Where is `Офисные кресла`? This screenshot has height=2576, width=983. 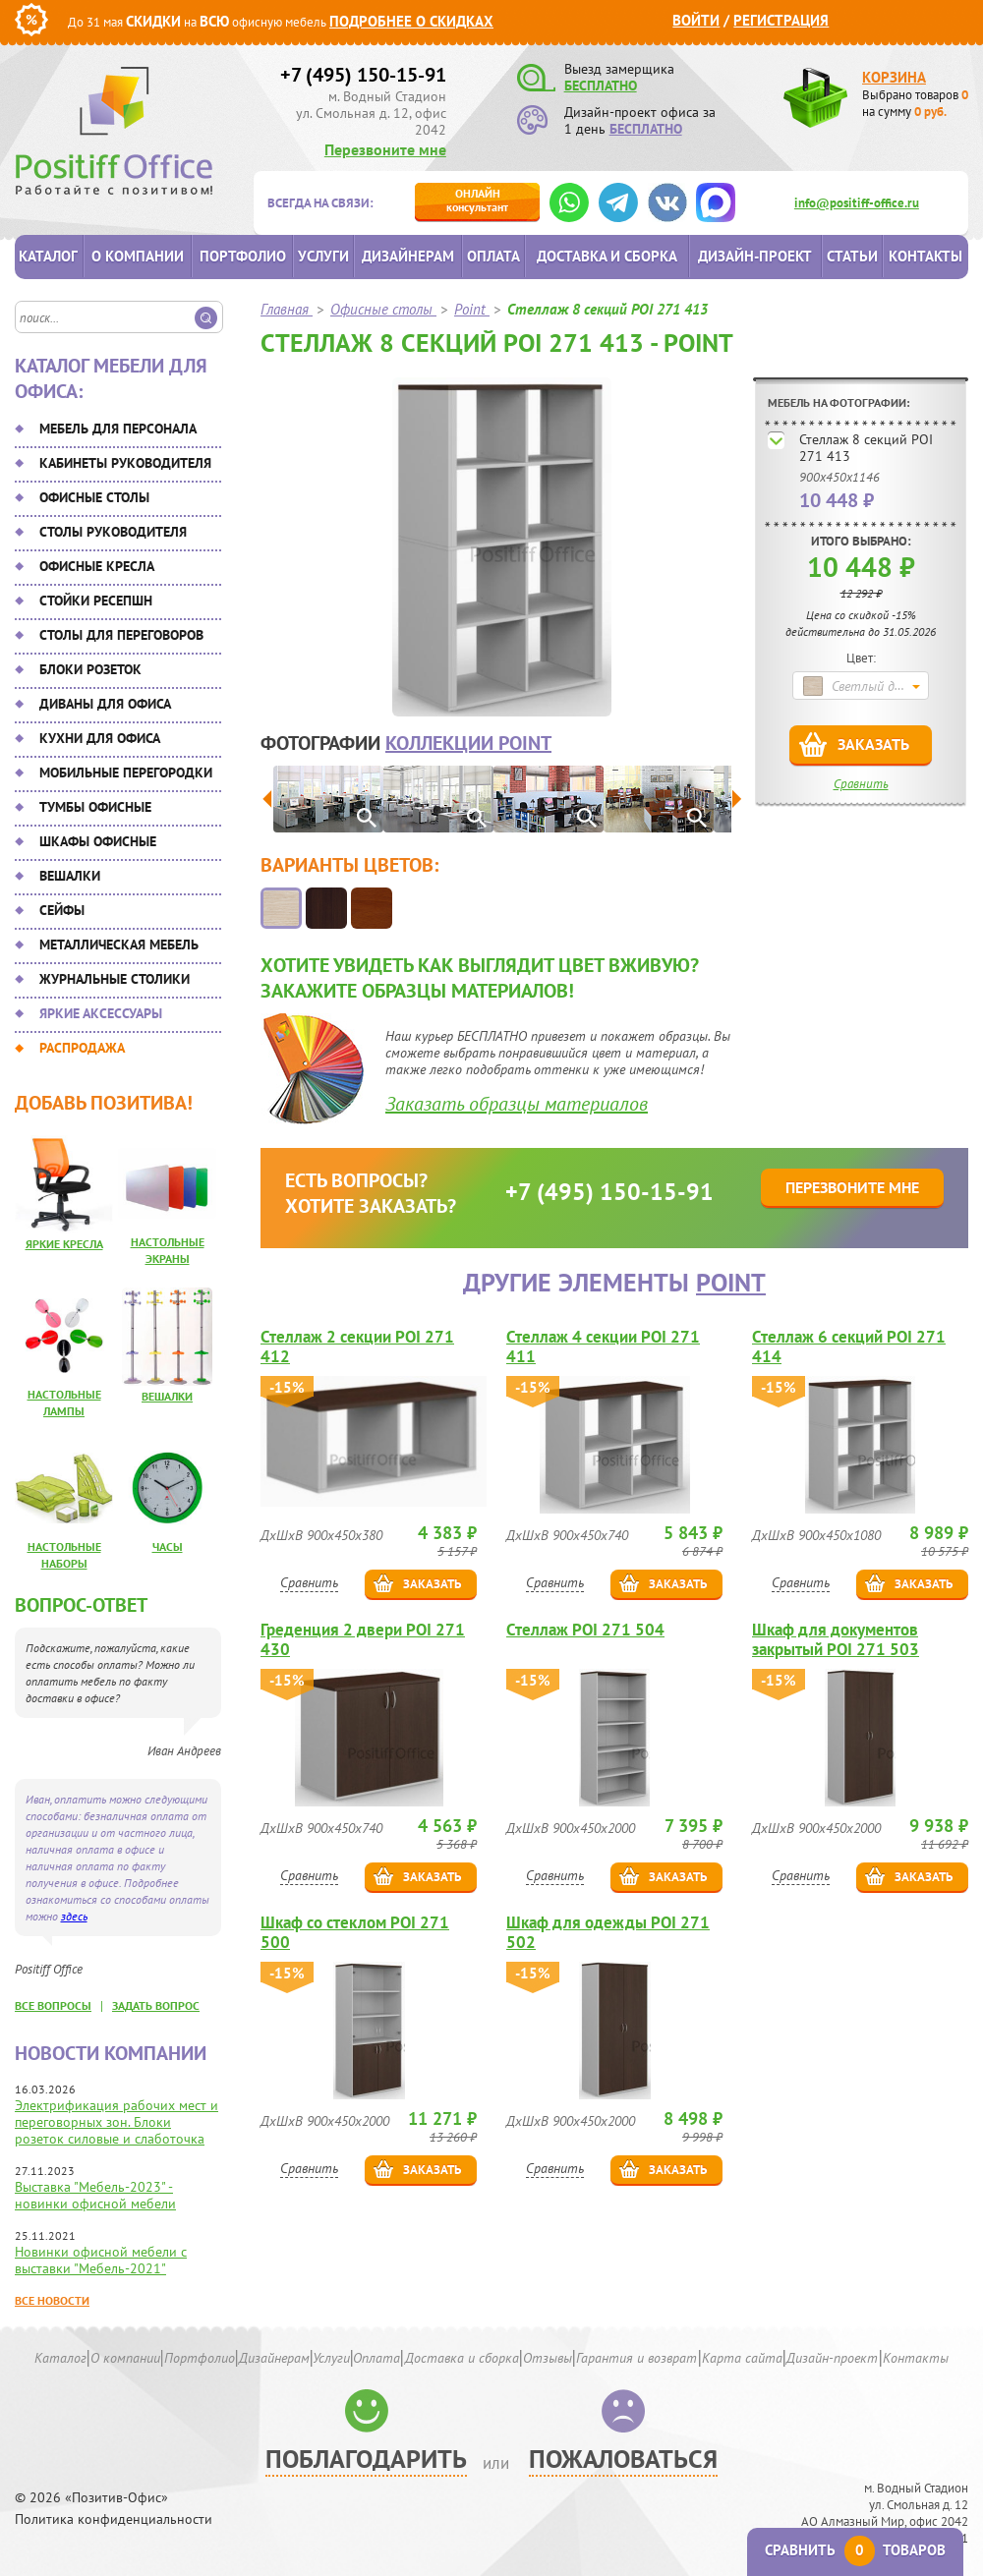
Офисные кресла is located at coordinates (96, 566).